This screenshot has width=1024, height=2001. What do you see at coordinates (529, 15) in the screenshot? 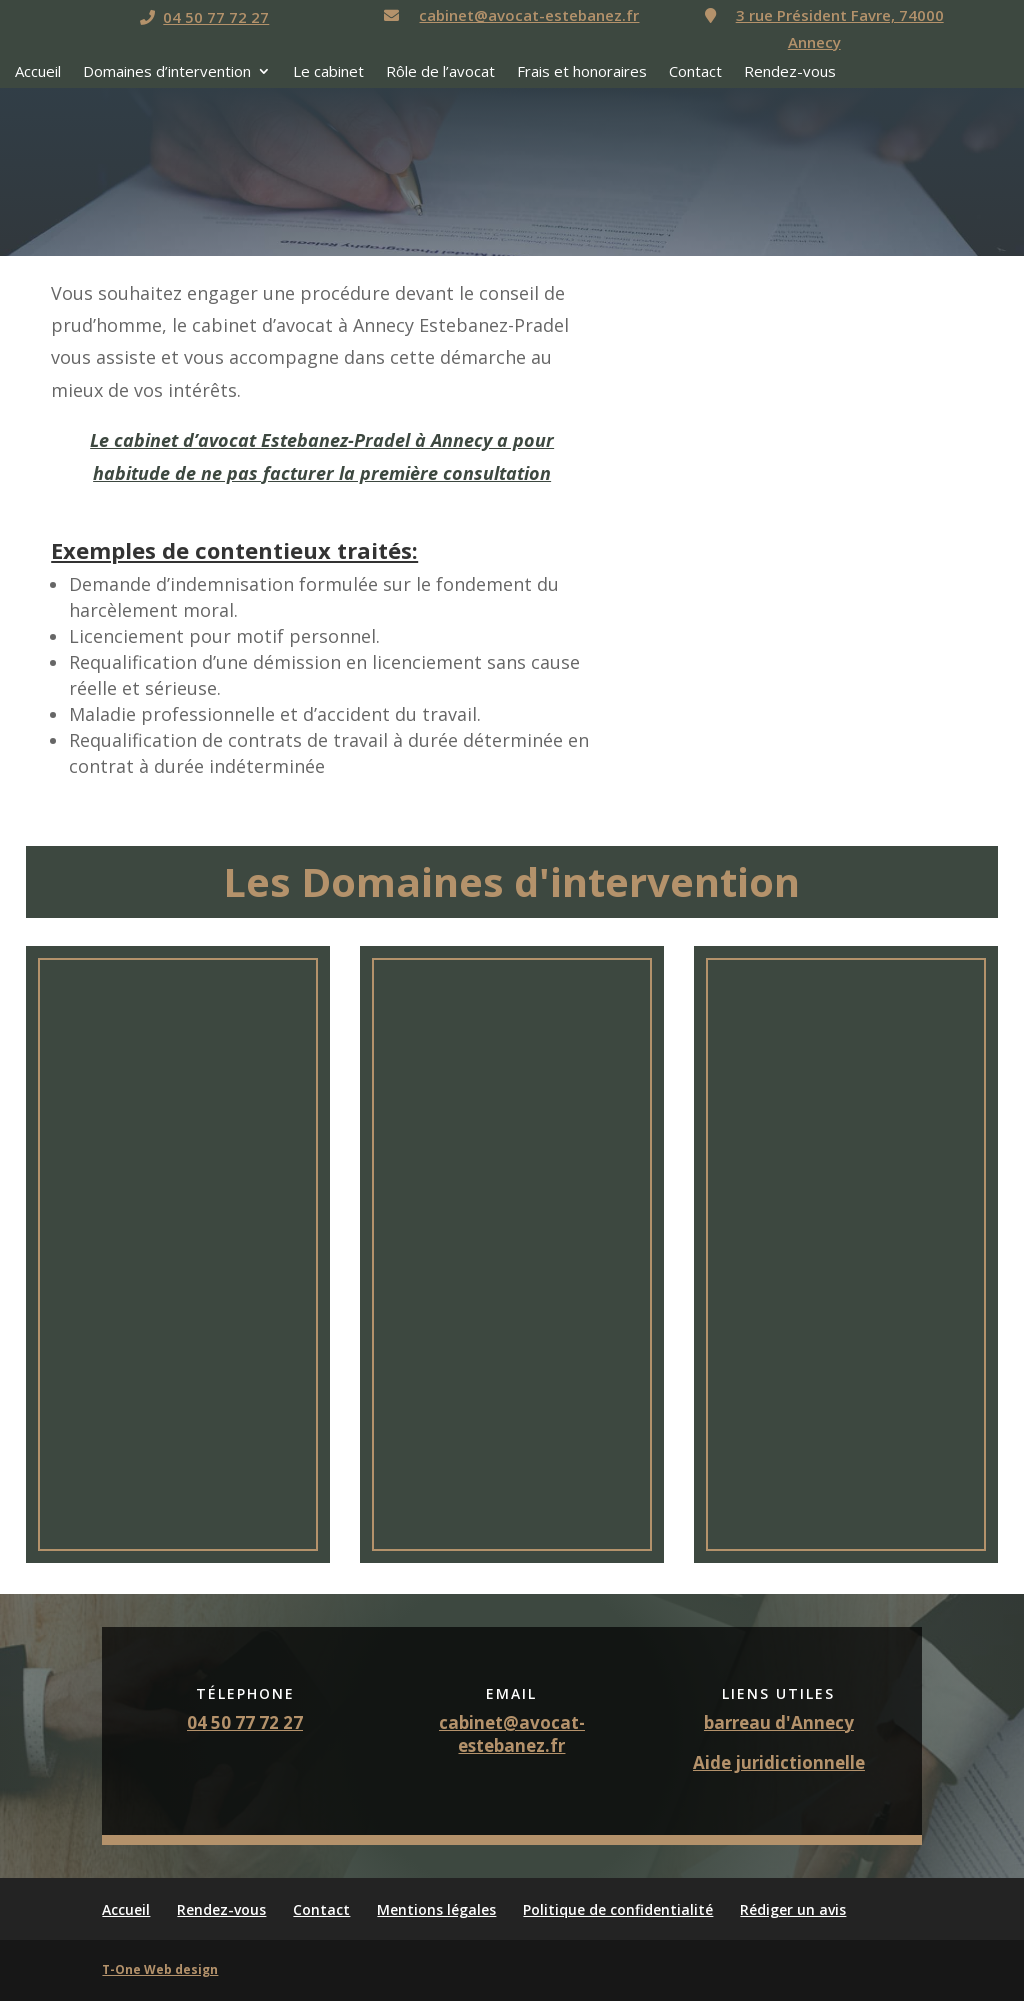
I see `cabinet@avocat-estebanez.fr` at bounding box center [529, 15].